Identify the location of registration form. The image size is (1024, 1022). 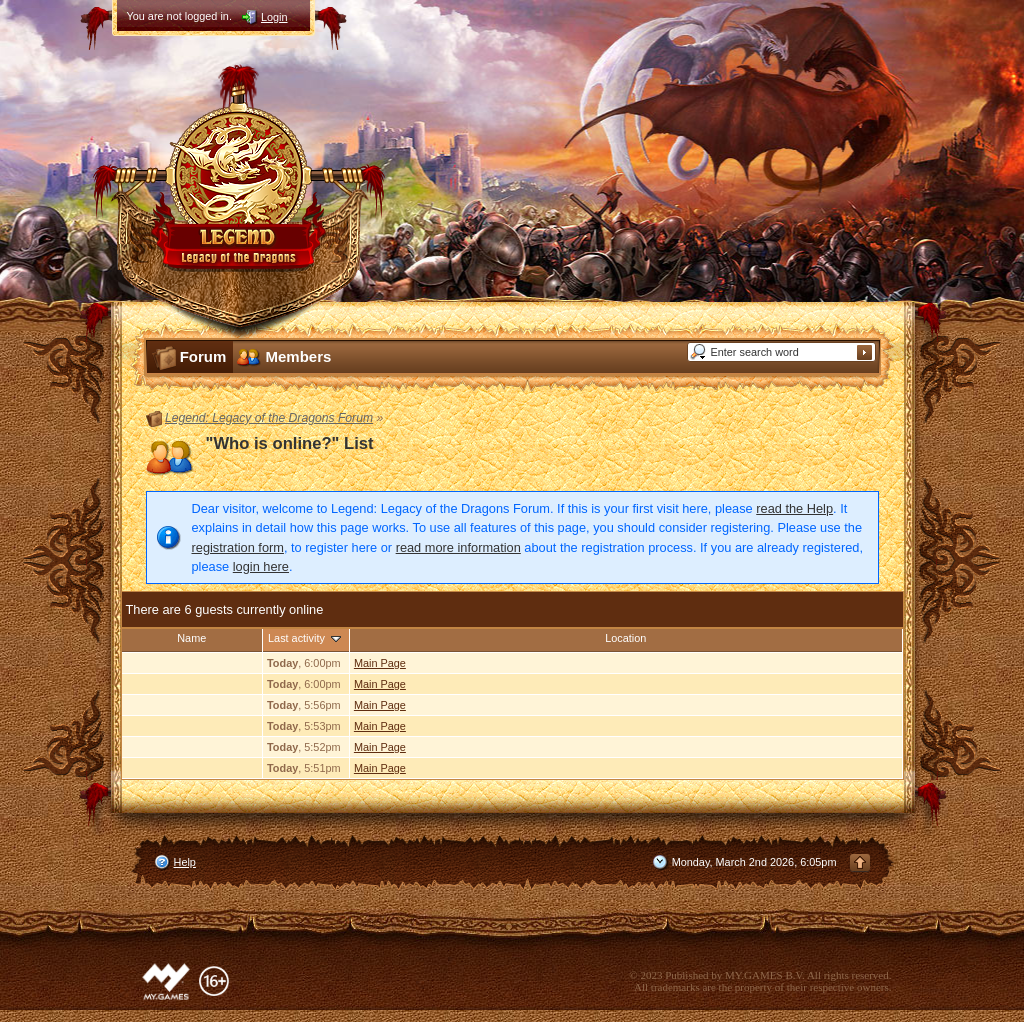
(238, 547).